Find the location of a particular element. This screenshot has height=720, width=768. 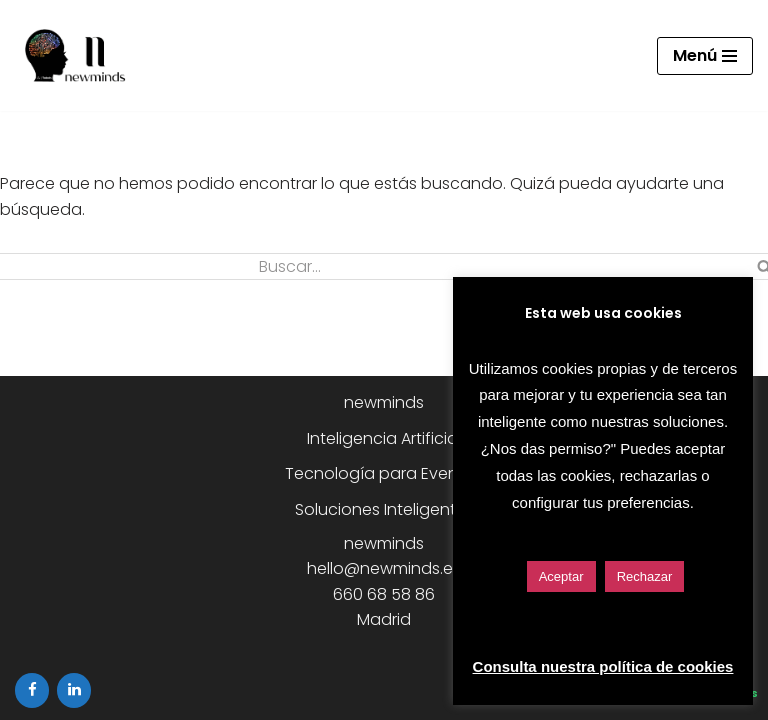

newminds is located at coordinates (384, 402).